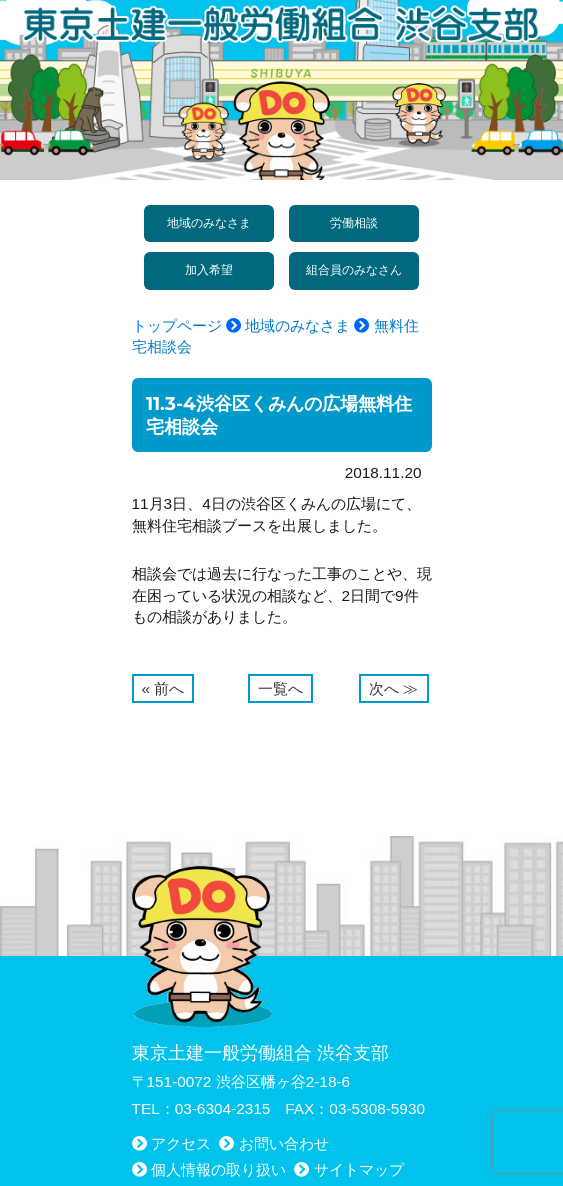 The image size is (563, 1186). I want to click on 地域のみなさま, so click(297, 325).